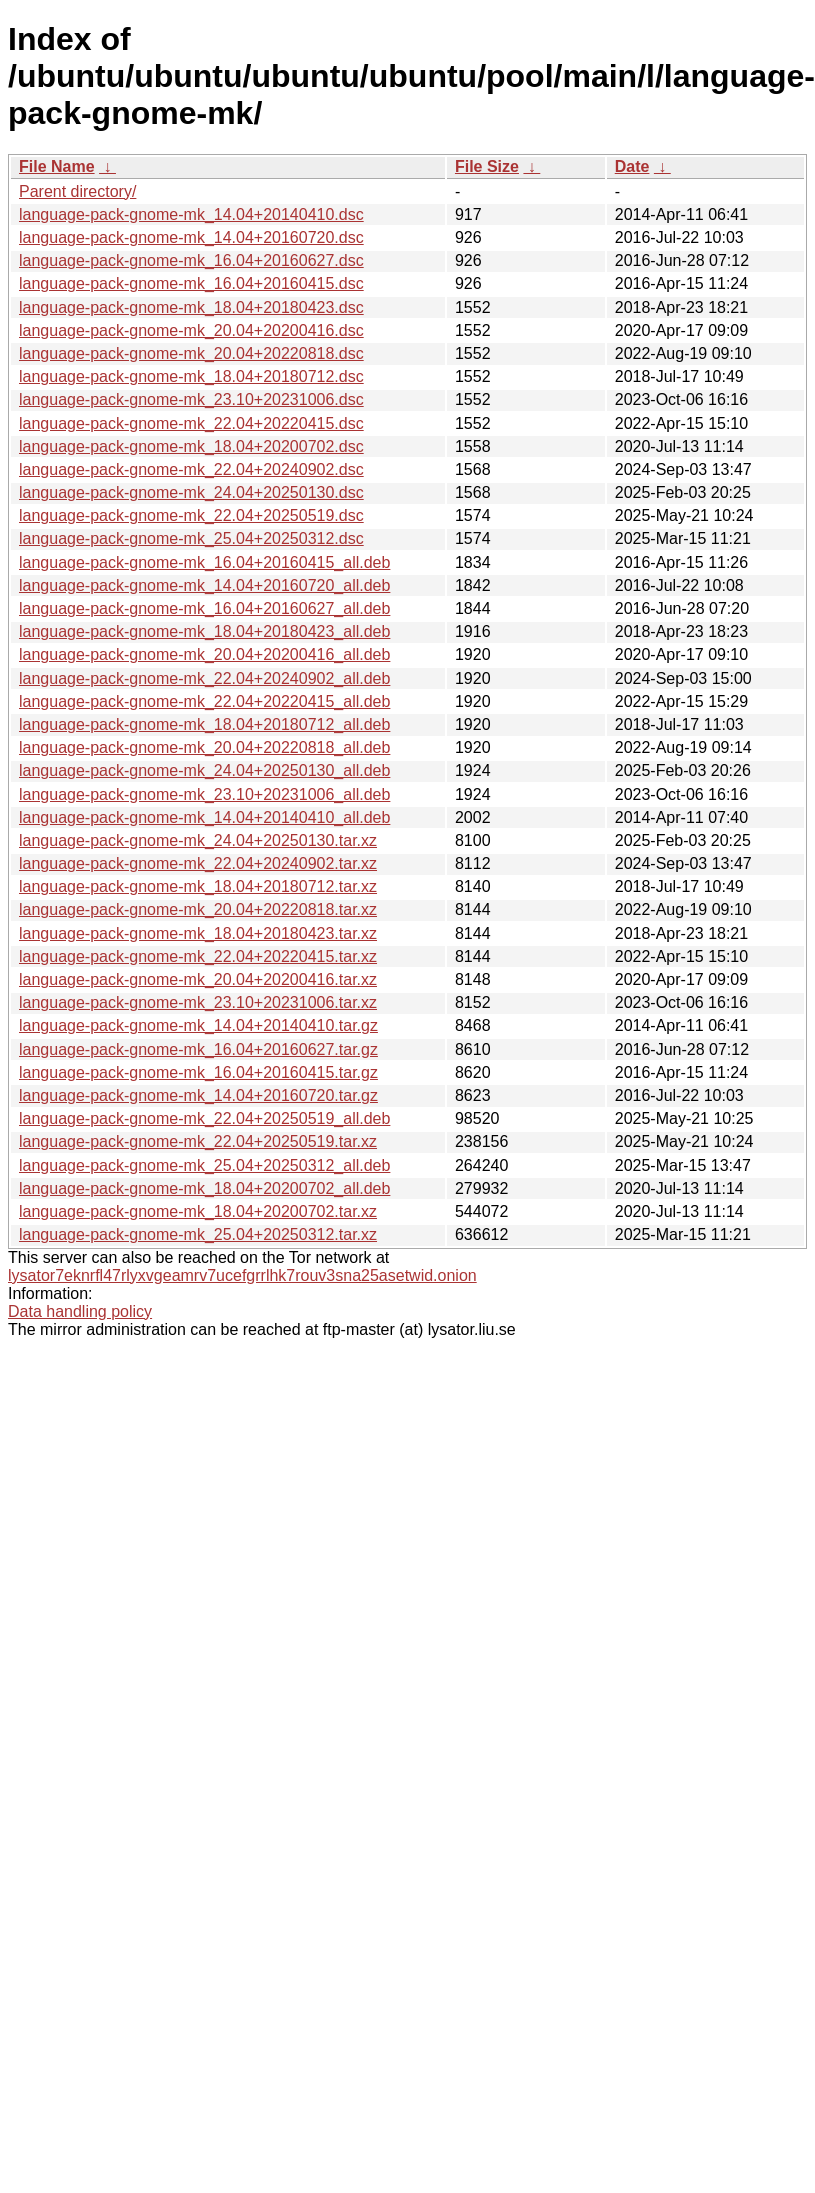 The width and height of the screenshot is (815, 2193). What do you see at coordinates (204, 608) in the screenshot?
I see `language-pack-gnome-mk_16.04+20160627_all.deb` at bounding box center [204, 608].